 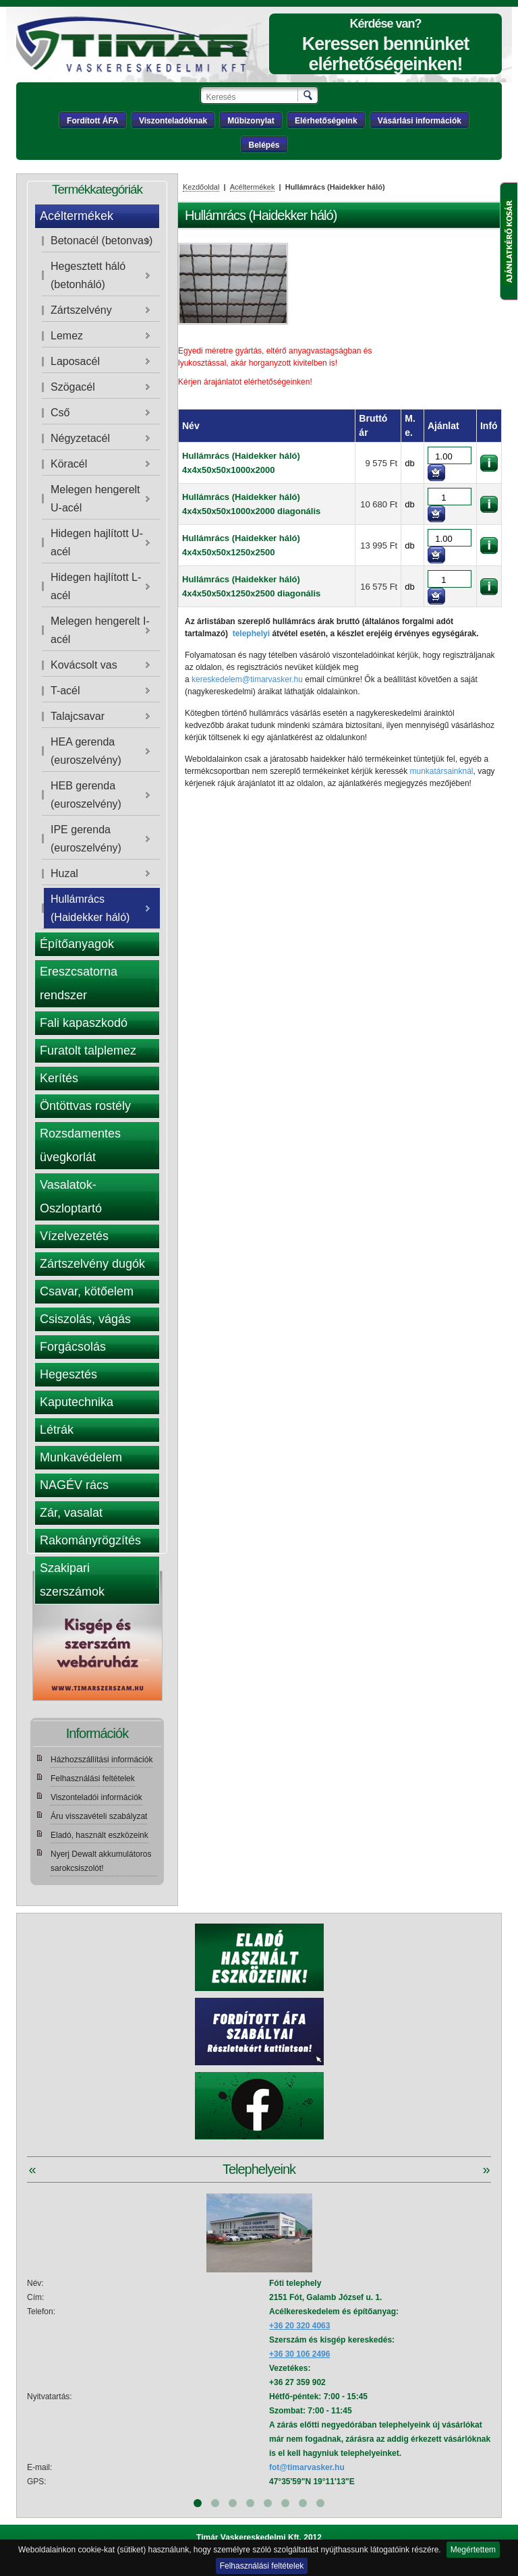 I want to click on Vásárlási információk, so click(x=419, y=120).